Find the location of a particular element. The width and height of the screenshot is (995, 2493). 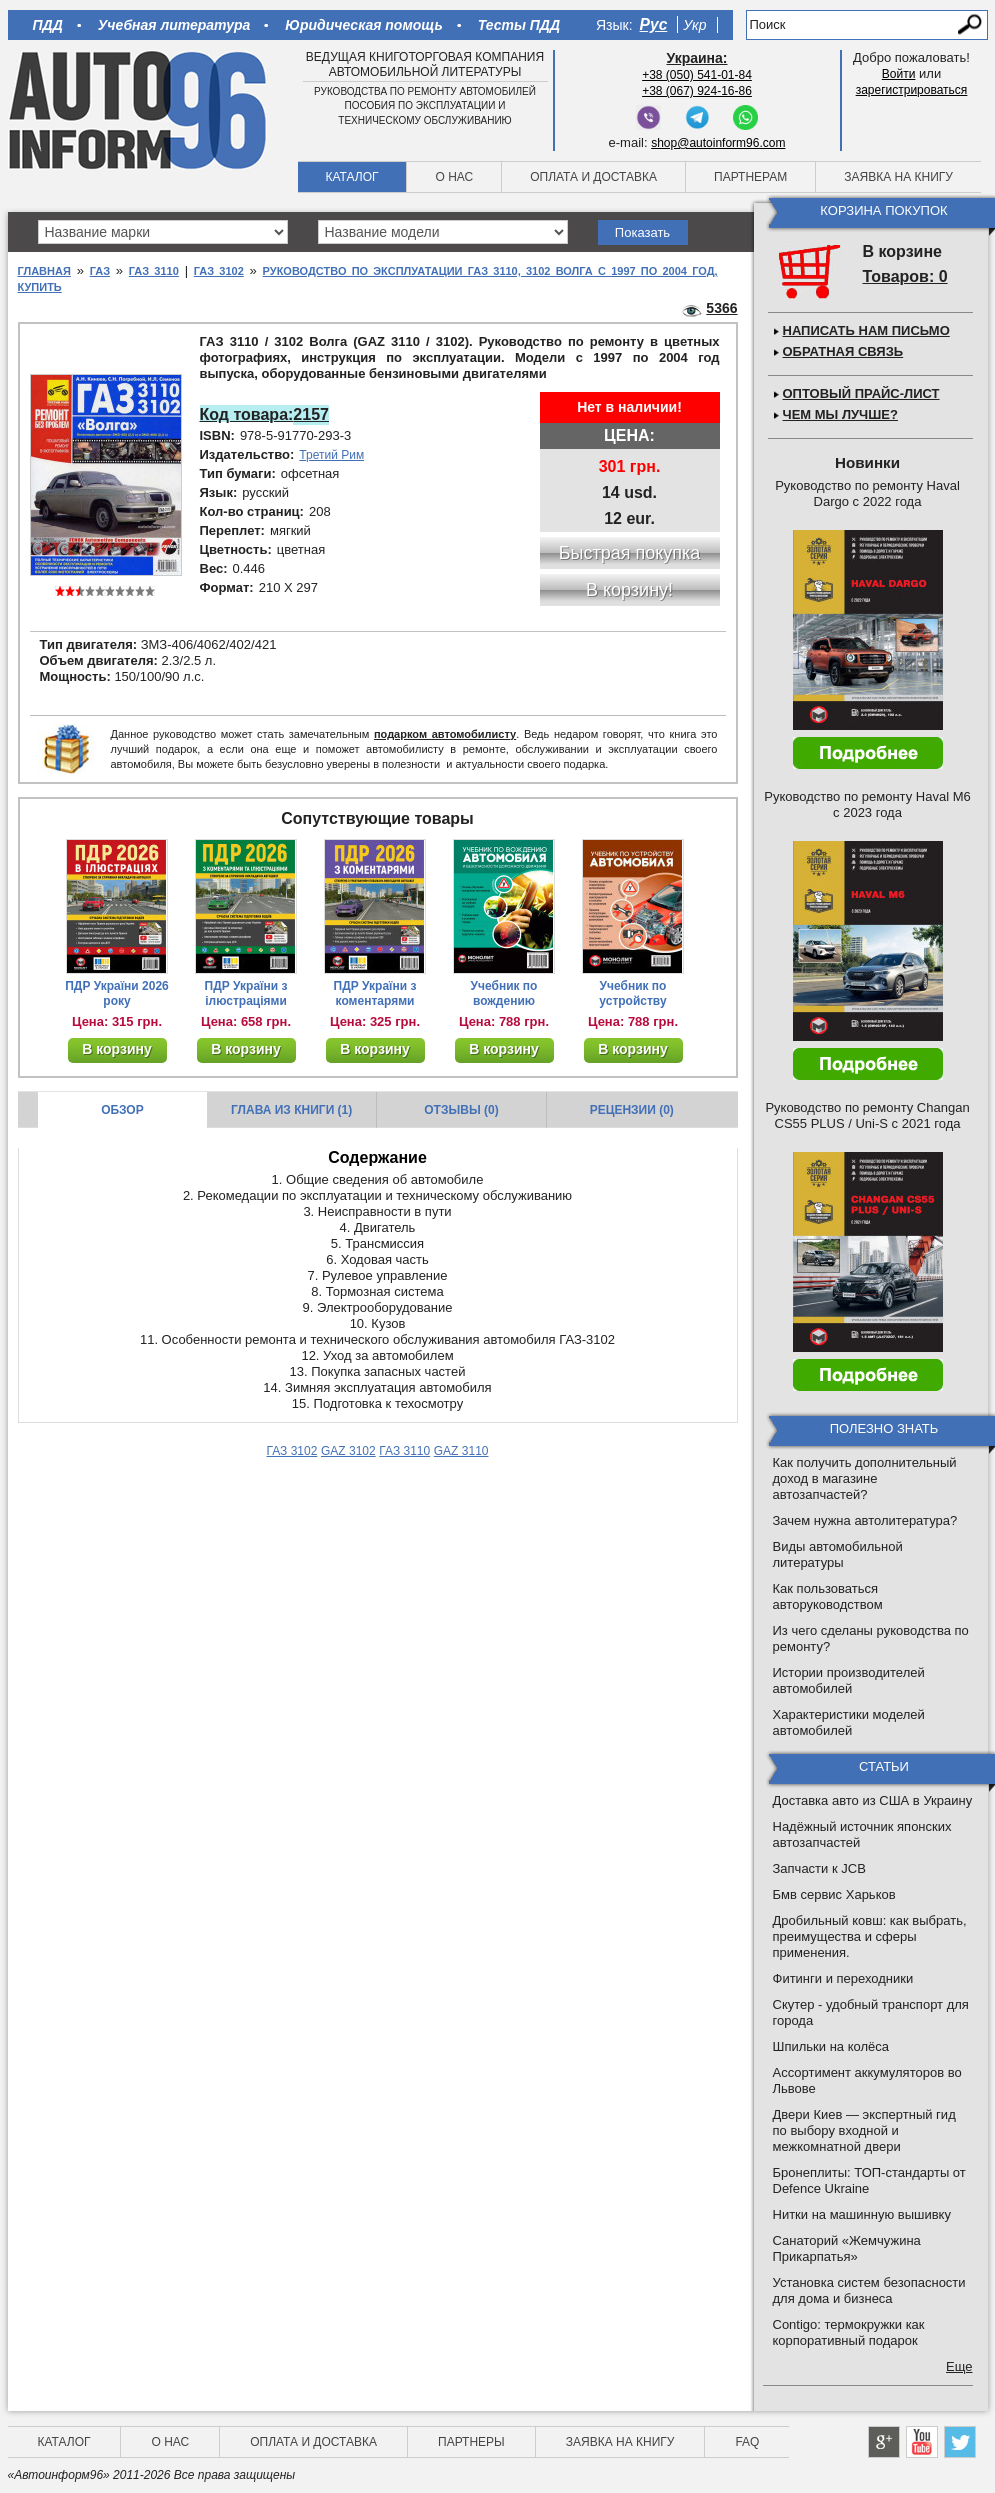

Укр is located at coordinates (694, 25).